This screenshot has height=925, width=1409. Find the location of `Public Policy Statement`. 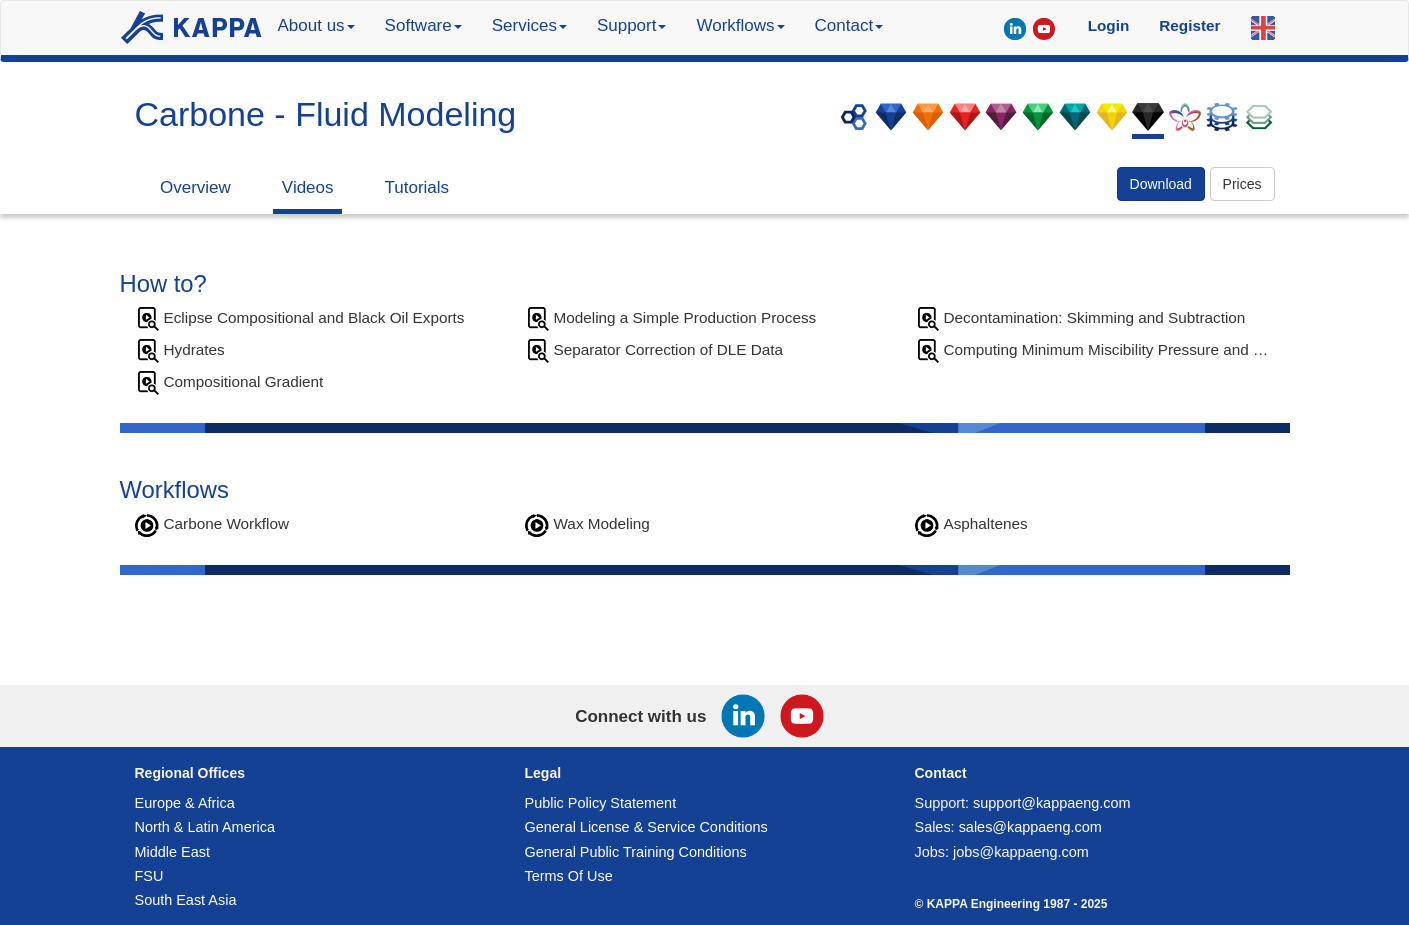

Public Policy Statement is located at coordinates (601, 803).